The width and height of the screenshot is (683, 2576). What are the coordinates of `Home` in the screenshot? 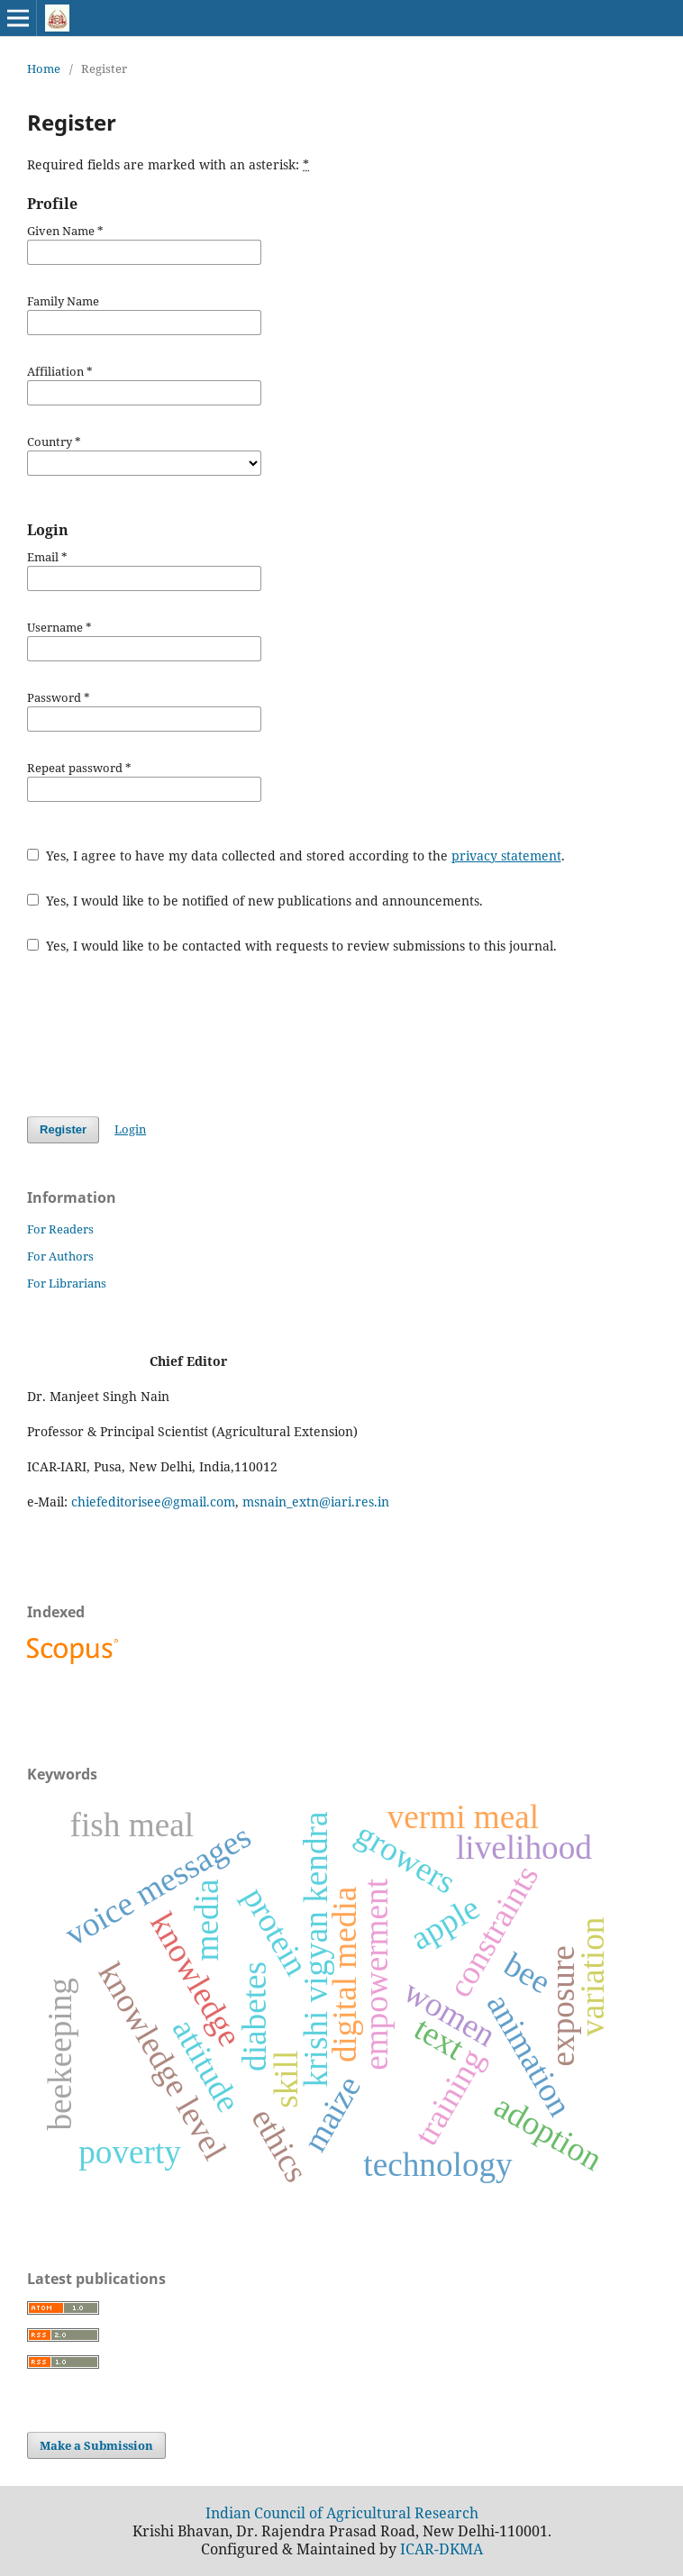 It's located at (43, 68).